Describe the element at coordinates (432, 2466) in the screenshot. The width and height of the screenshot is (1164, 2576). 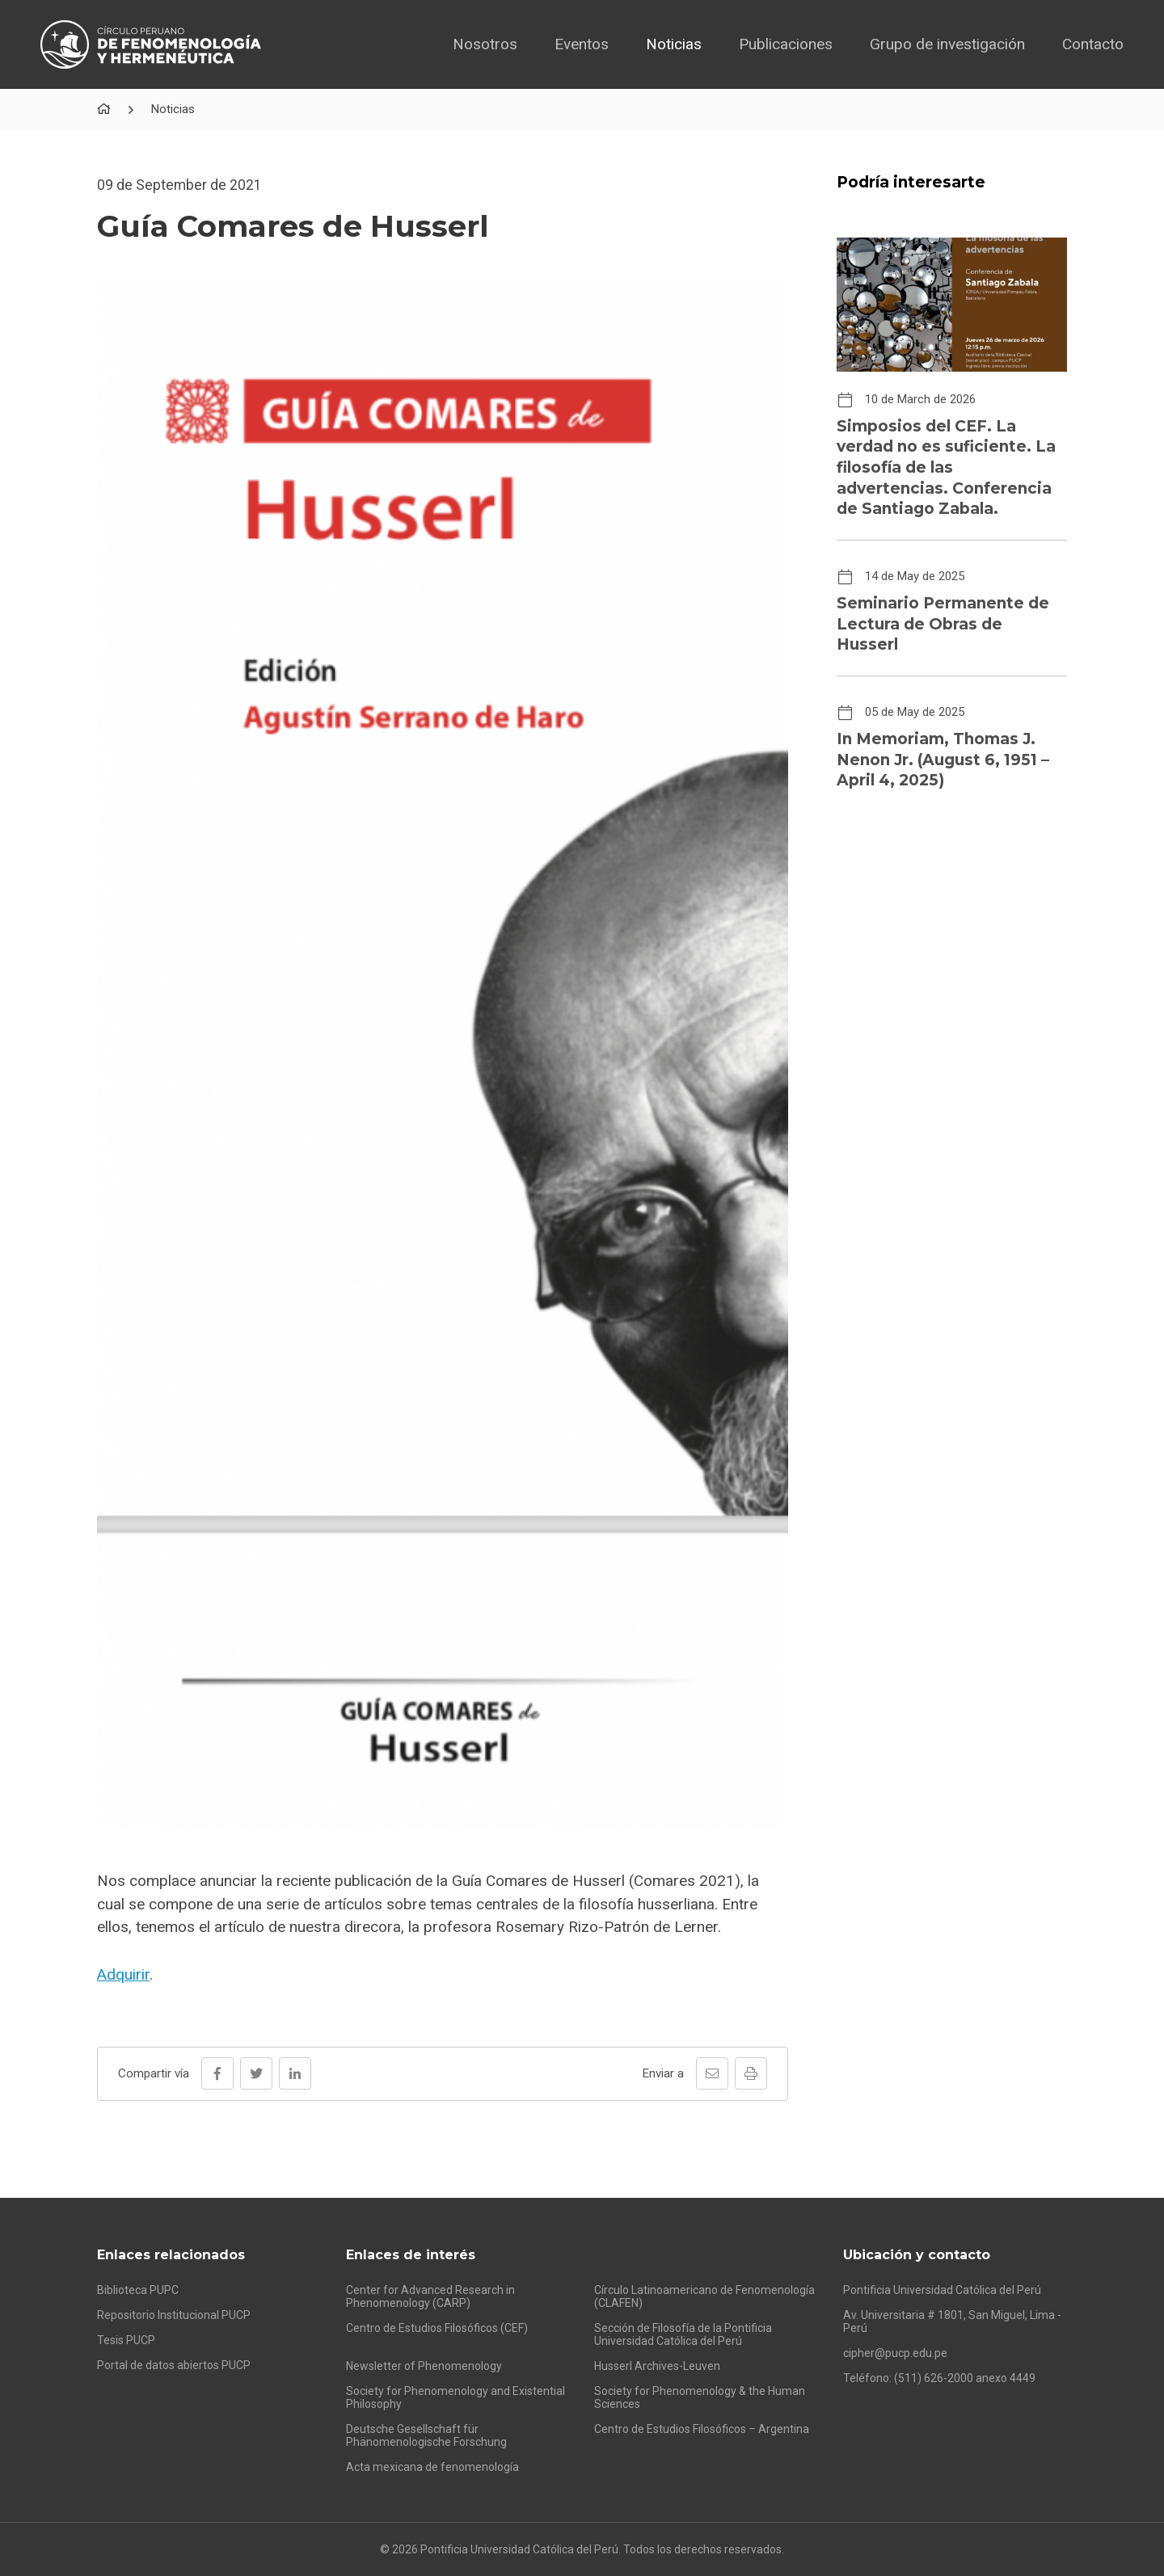
I see `Acta mexicana de fenomenología` at that location.